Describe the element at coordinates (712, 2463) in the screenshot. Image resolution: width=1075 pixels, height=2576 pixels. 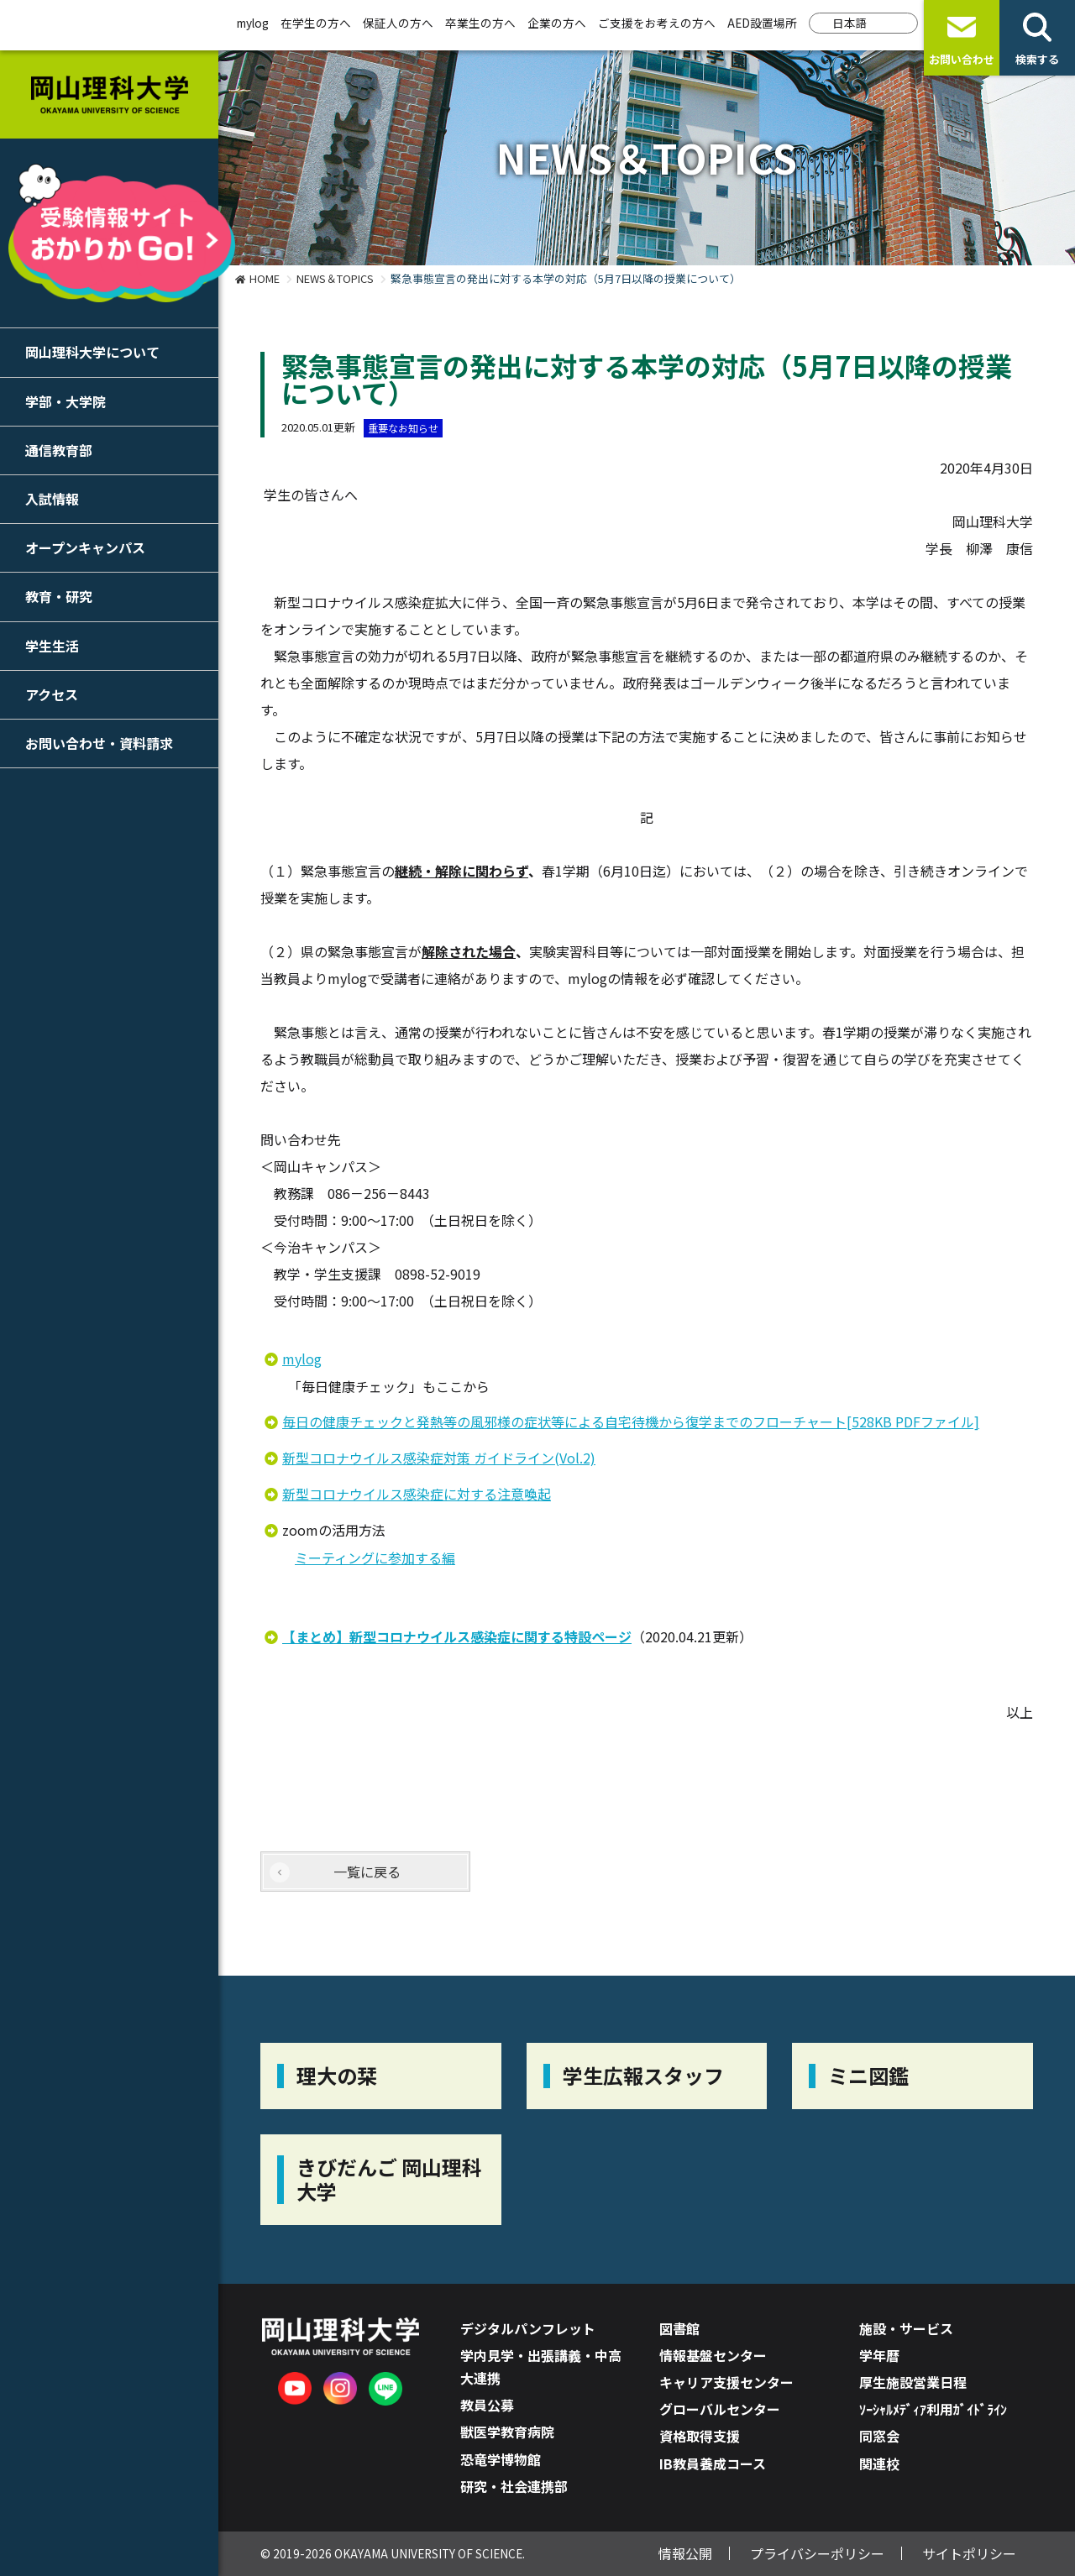
I see `IB教員養成コース` at that location.